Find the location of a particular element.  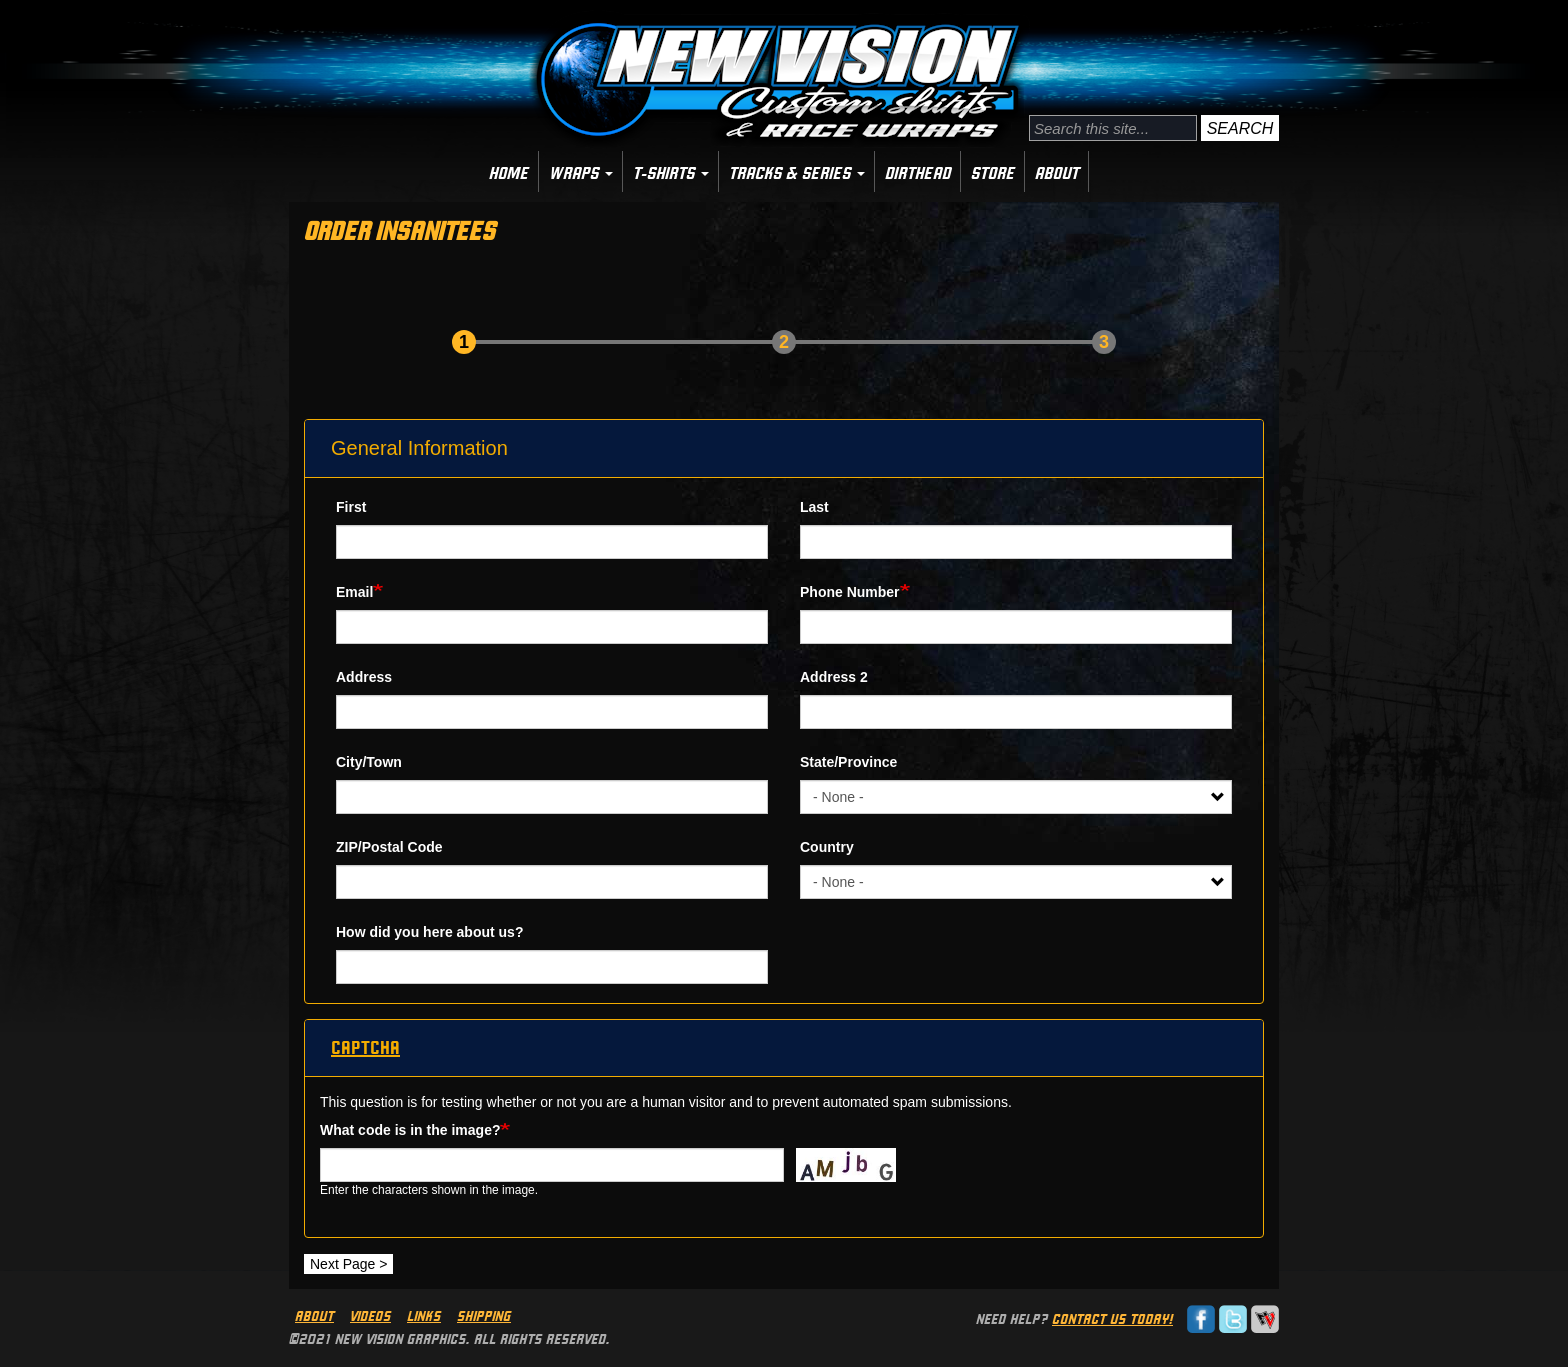

CAPTCHA [button] is located at coordinates (365, 1047).